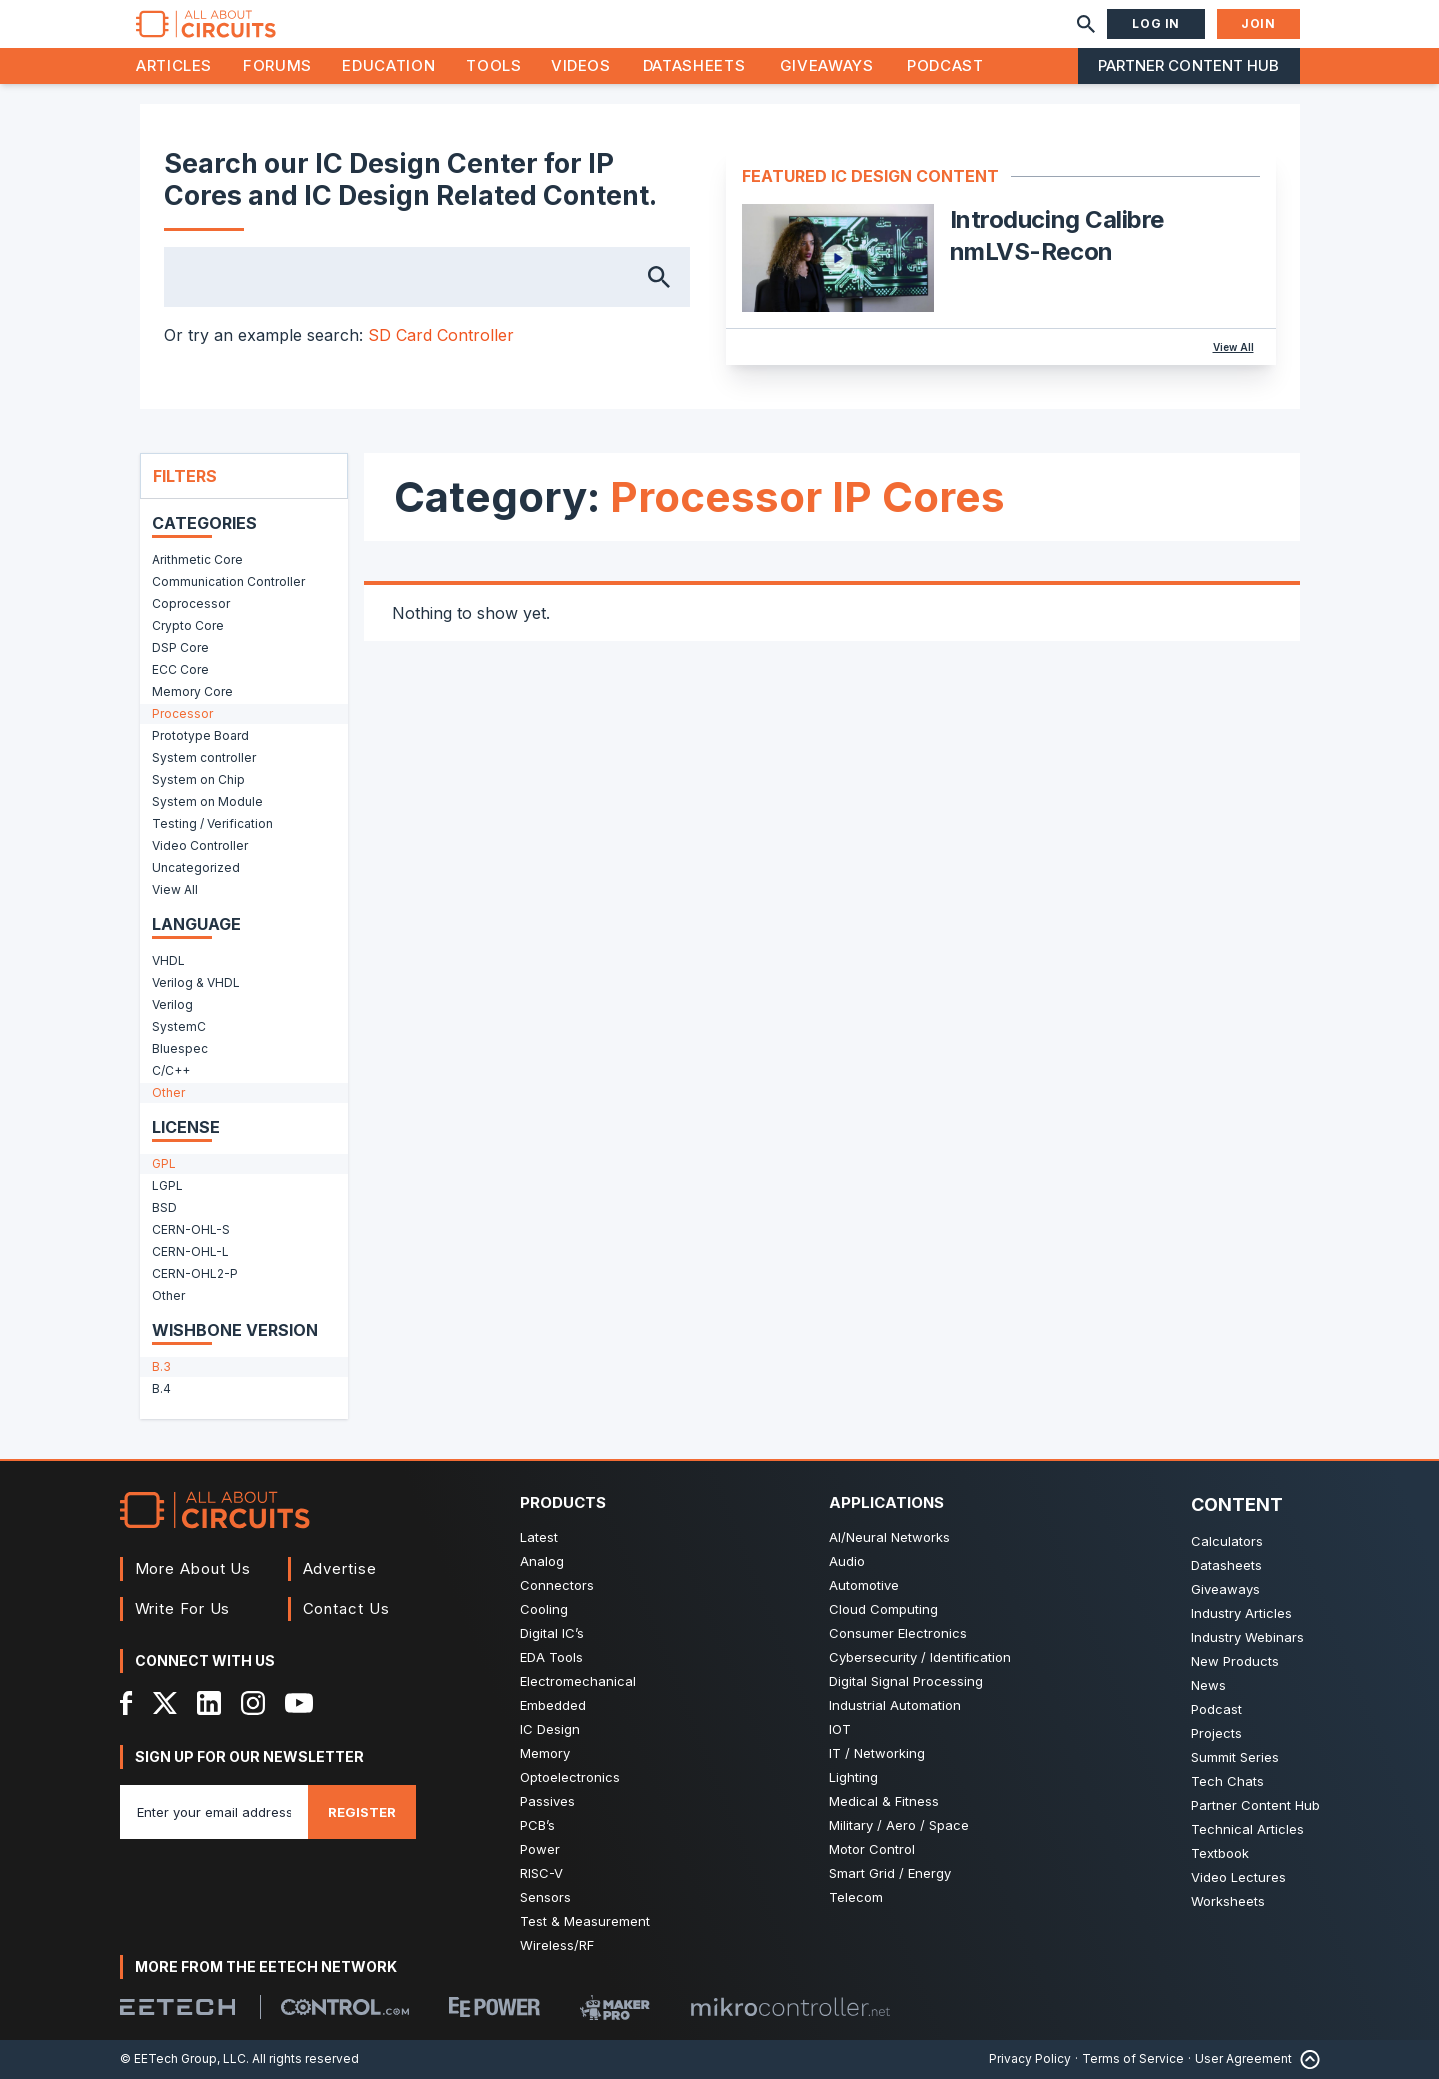  What do you see at coordinates (899, 1825) in the screenshot?
I see `Military / Aero / Space` at bounding box center [899, 1825].